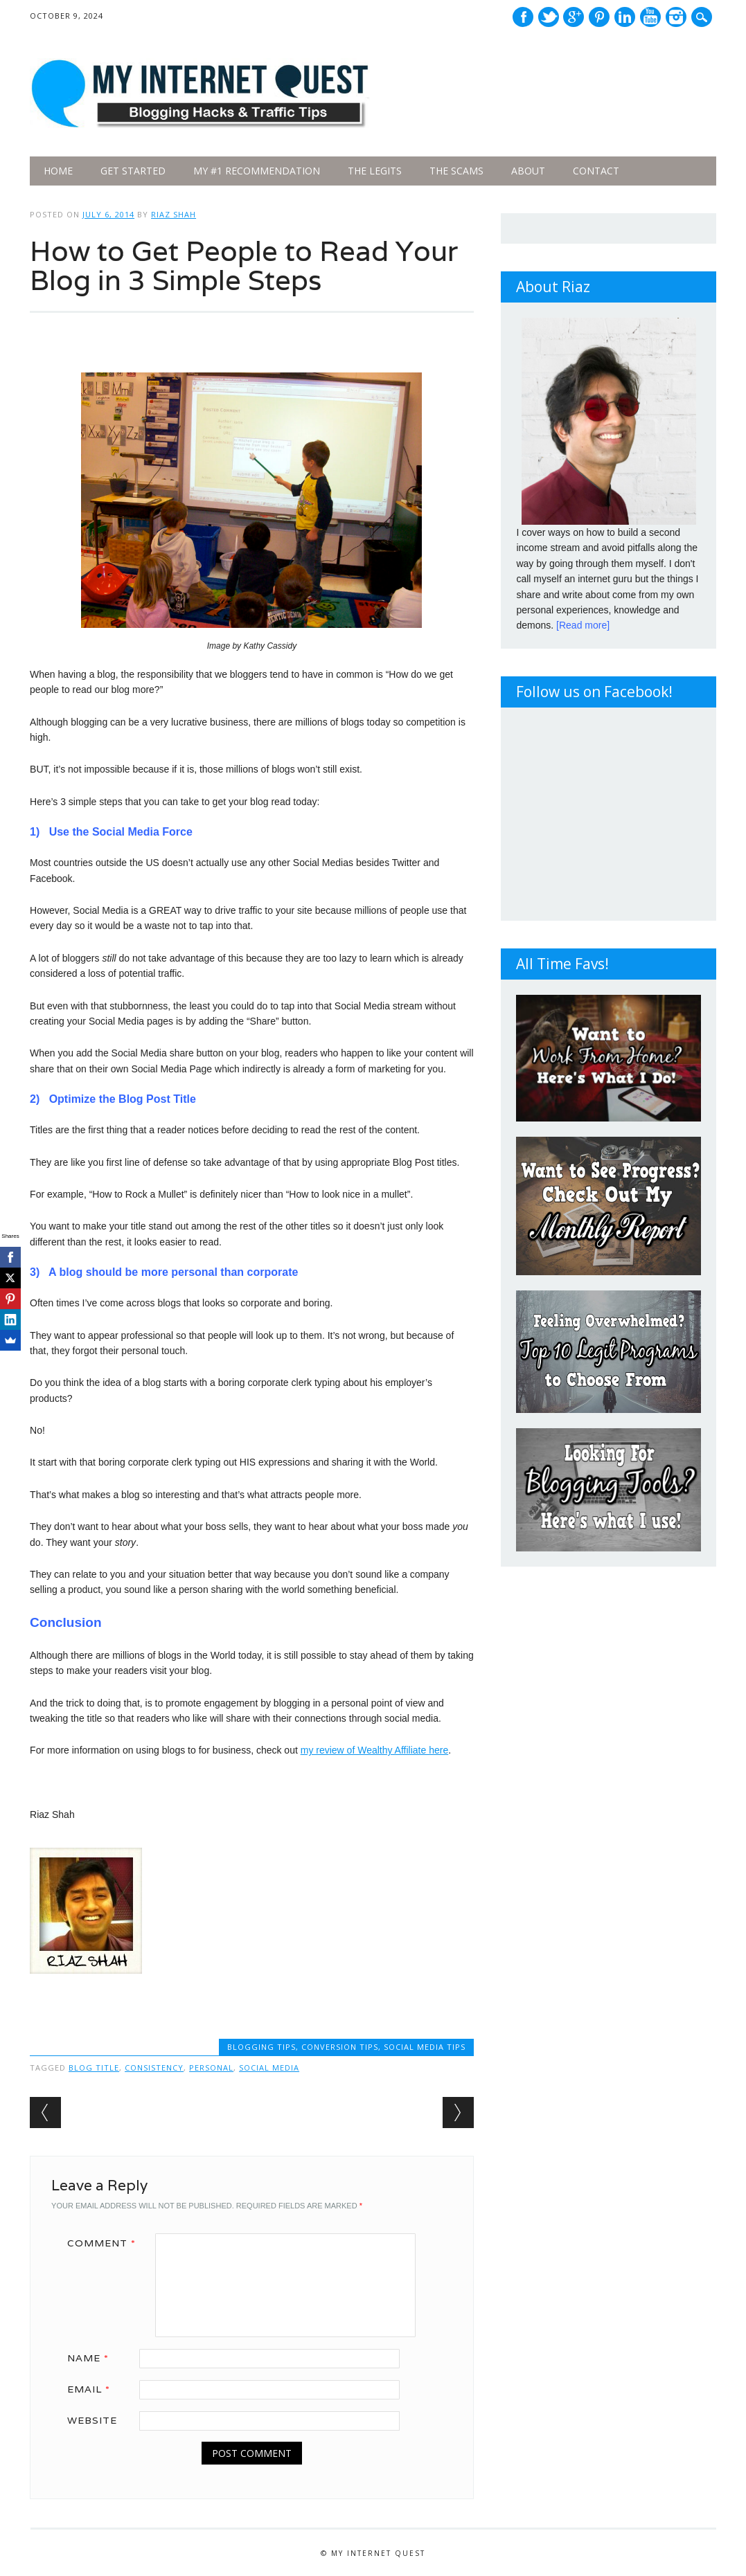 The width and height of the screenshot is (746, 2576). What do you see at coordinates (106, 2243) in the screenshot?
I see `Comment` at bounding box center [106, 2243].